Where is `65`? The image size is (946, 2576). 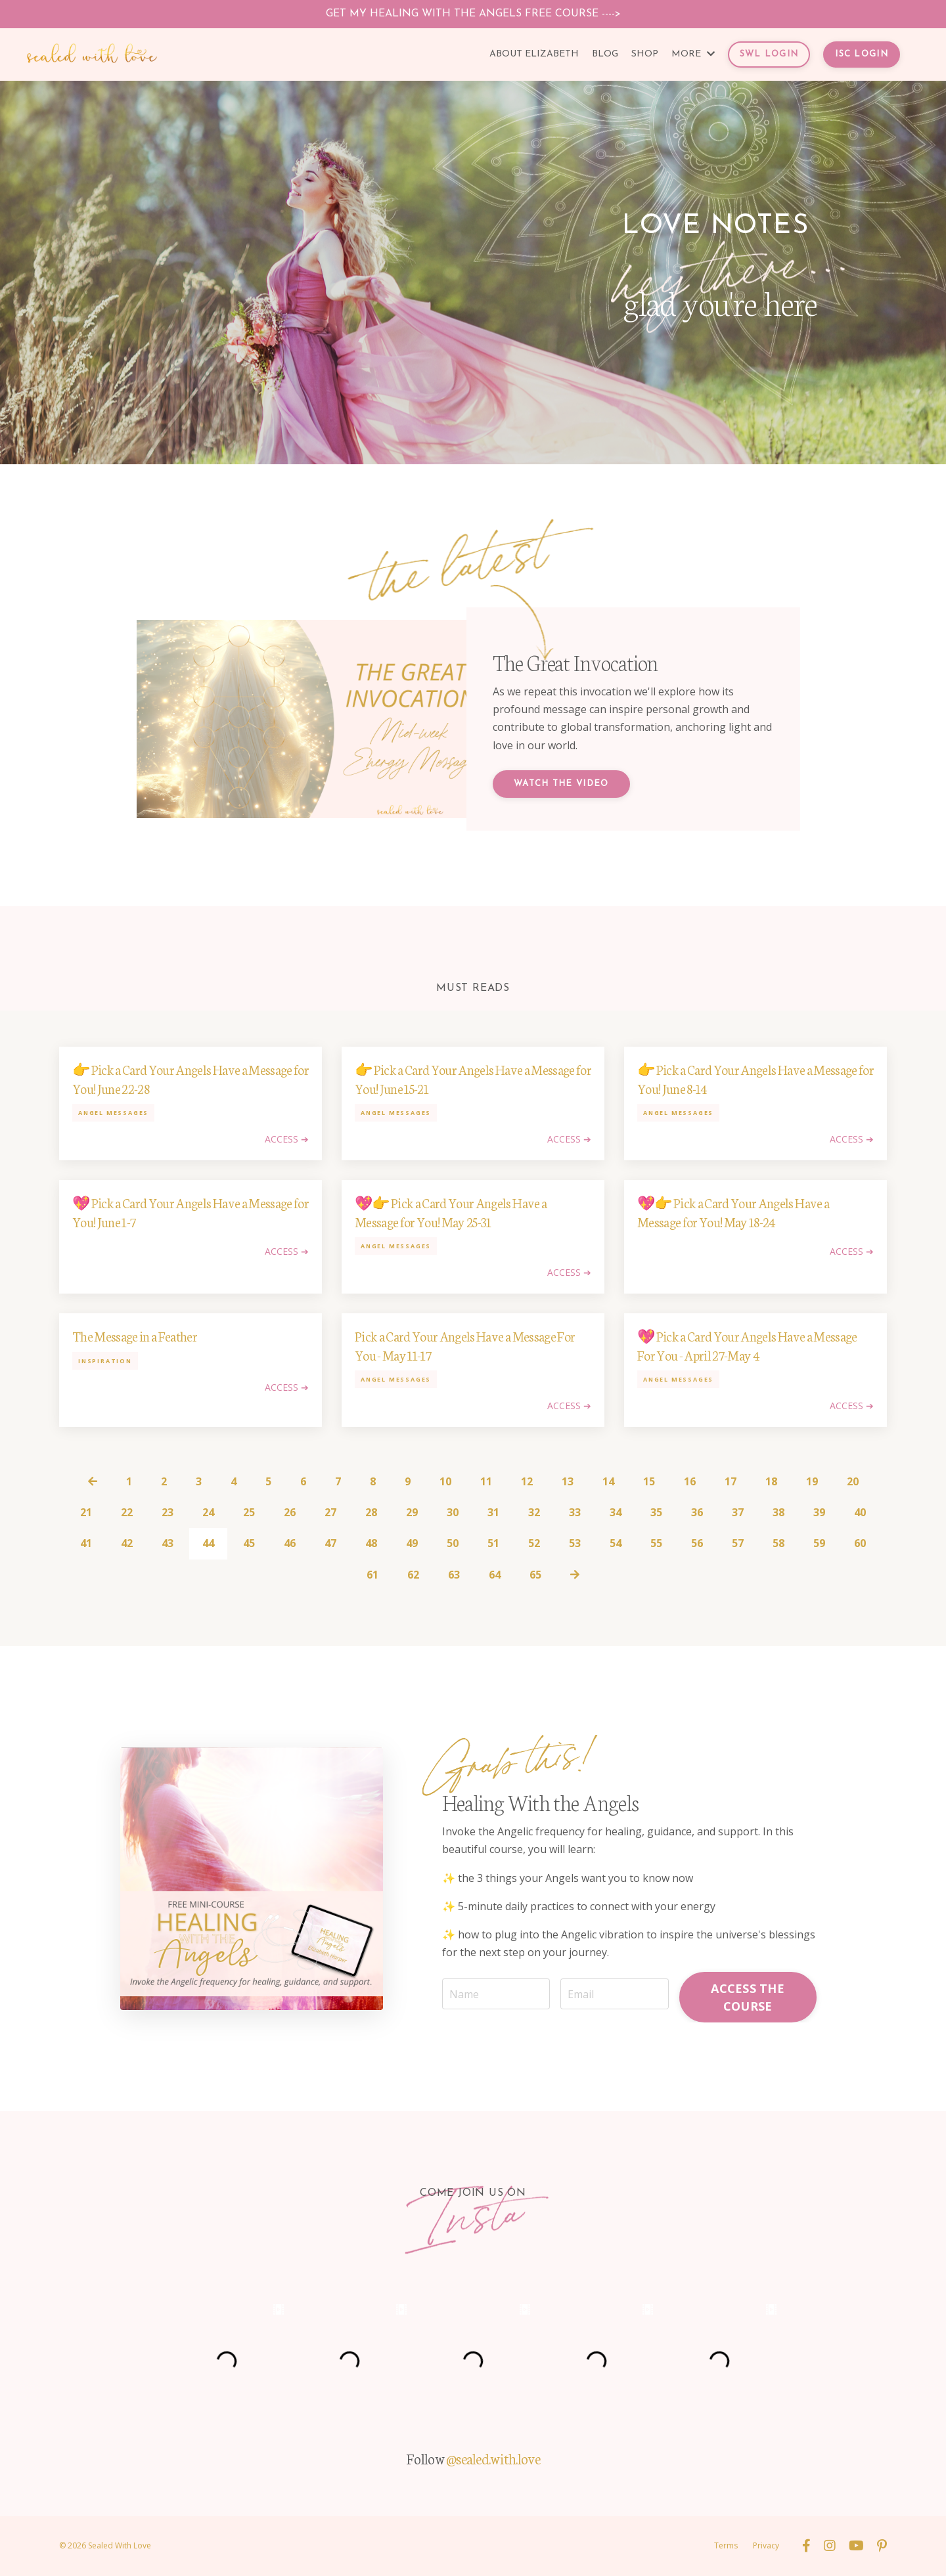 65 is located at coordinates (535, 1574).